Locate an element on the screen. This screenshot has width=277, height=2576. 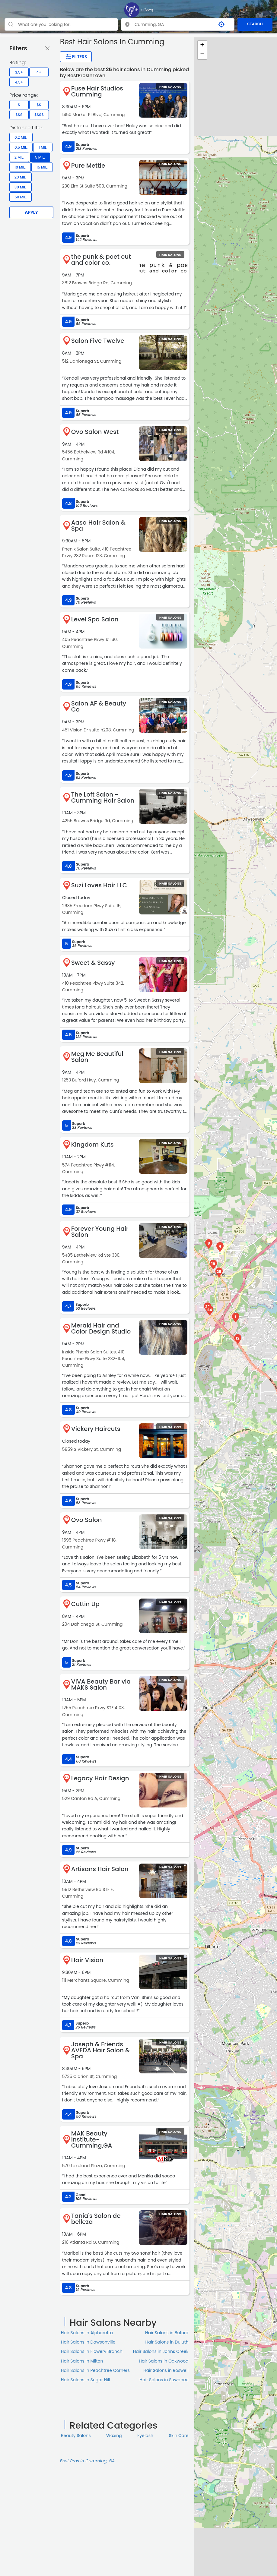
Hair Salons in Sugar Hill is located at coordinates (85, 2380).